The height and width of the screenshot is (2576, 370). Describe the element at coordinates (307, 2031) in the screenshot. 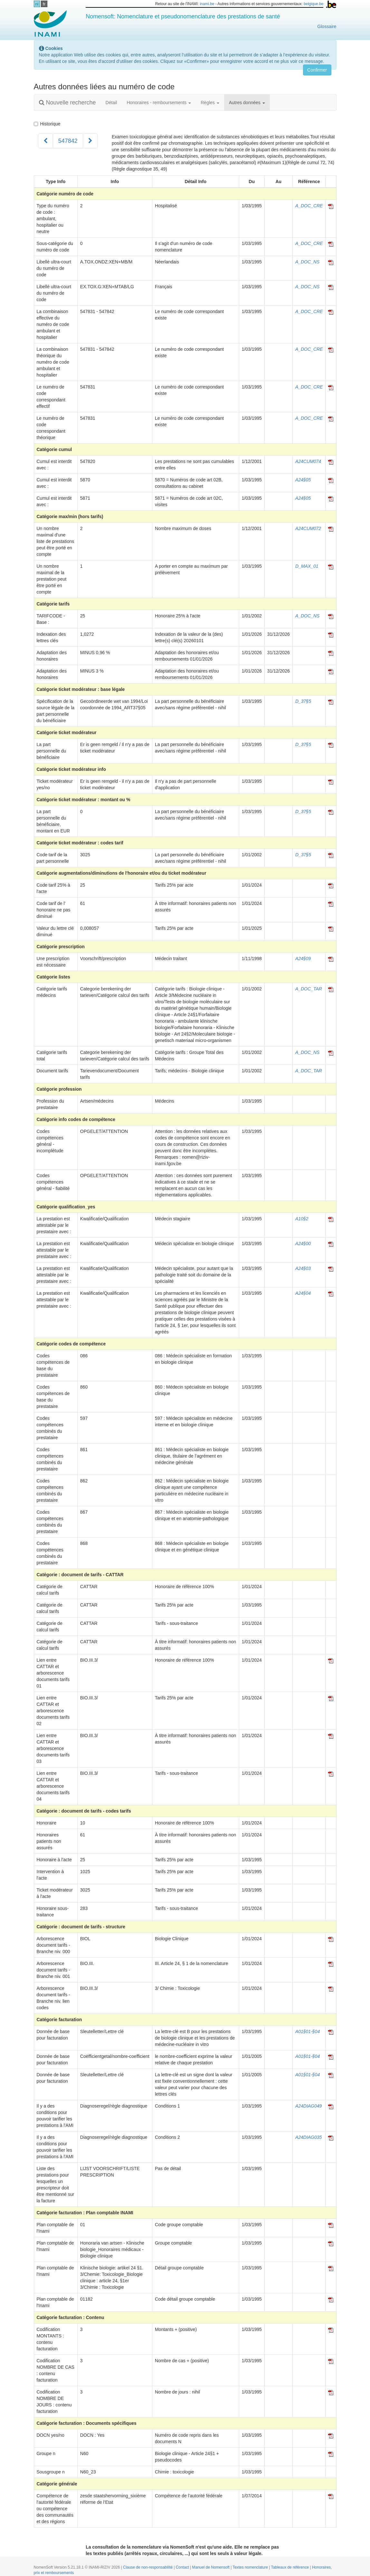

I see `A01§01-§04` at that location.